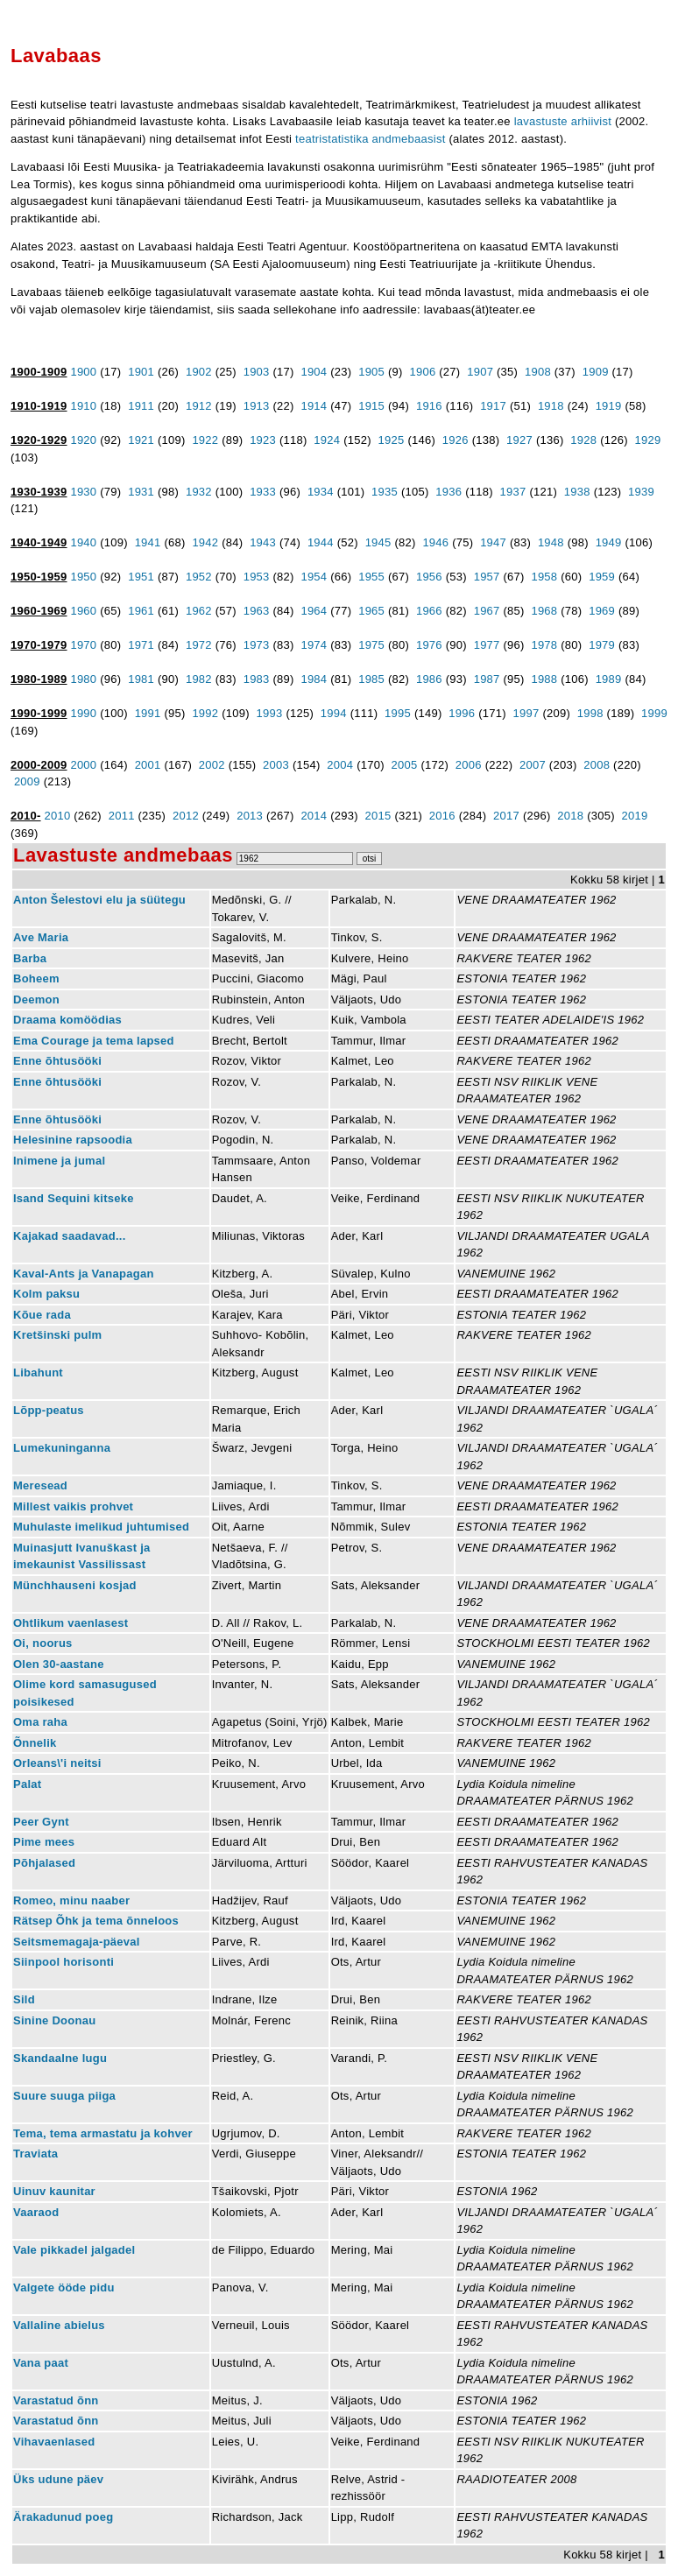 This screenshot has width=678, height=2576. What do you see at coordinates (340, 764) in the screenshot?
I see `2004` at bounding box center [340, 764].